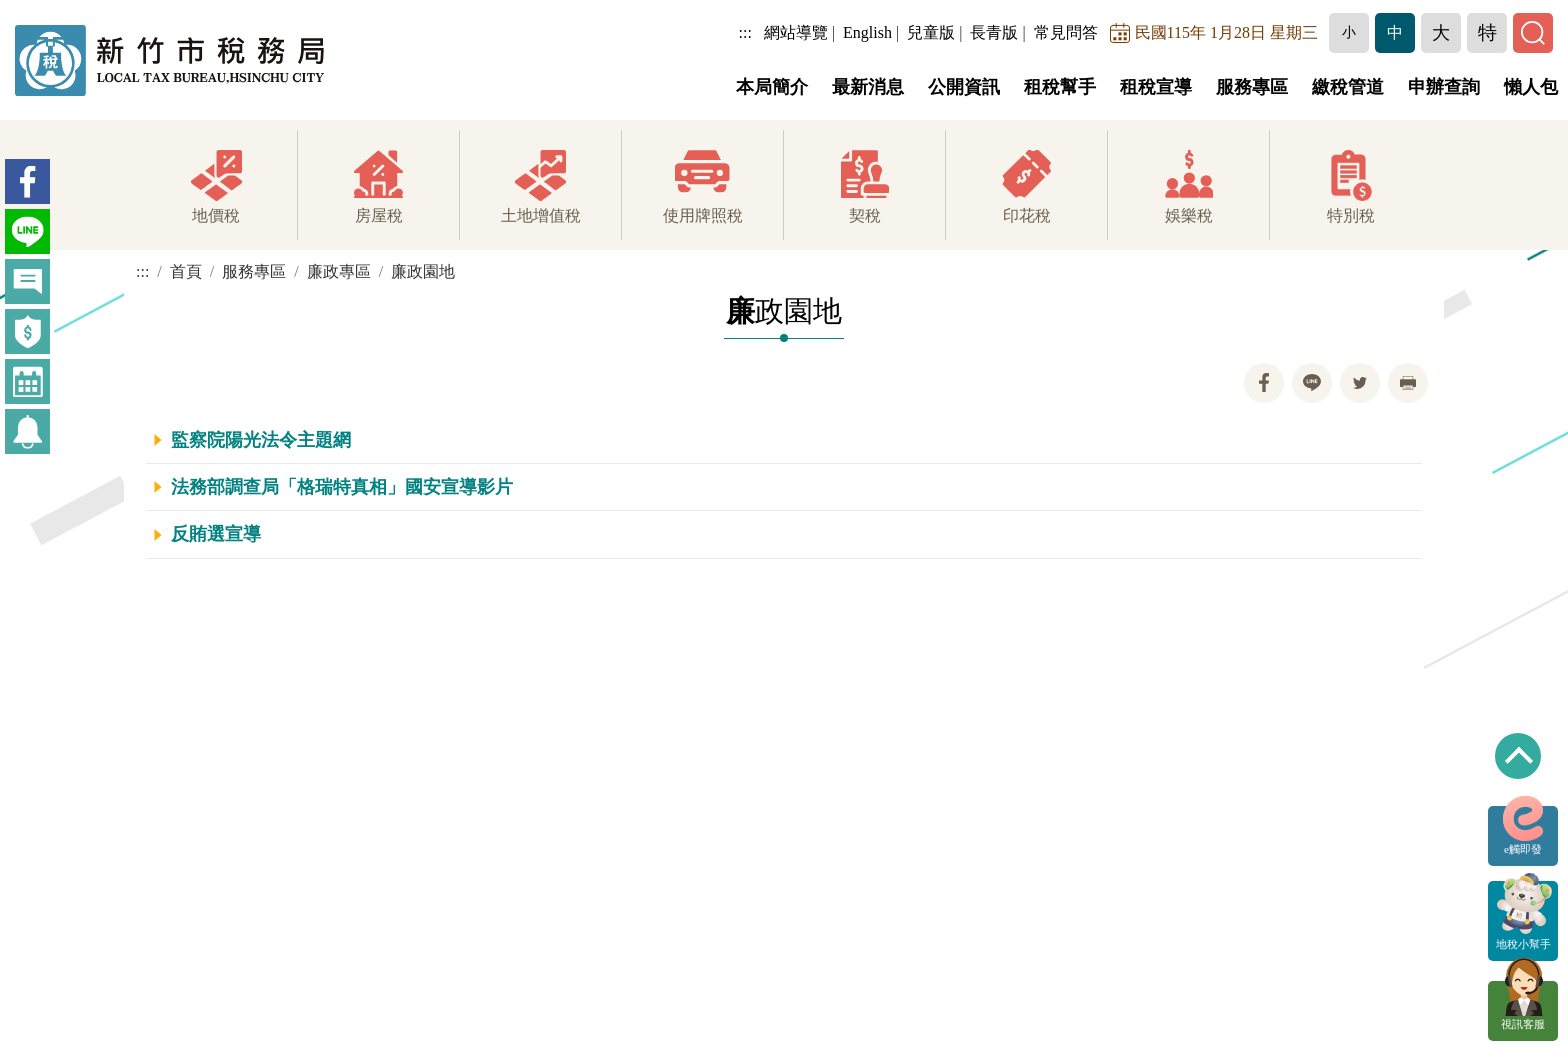  I want to click on 服務專區, so click(1252, 87).